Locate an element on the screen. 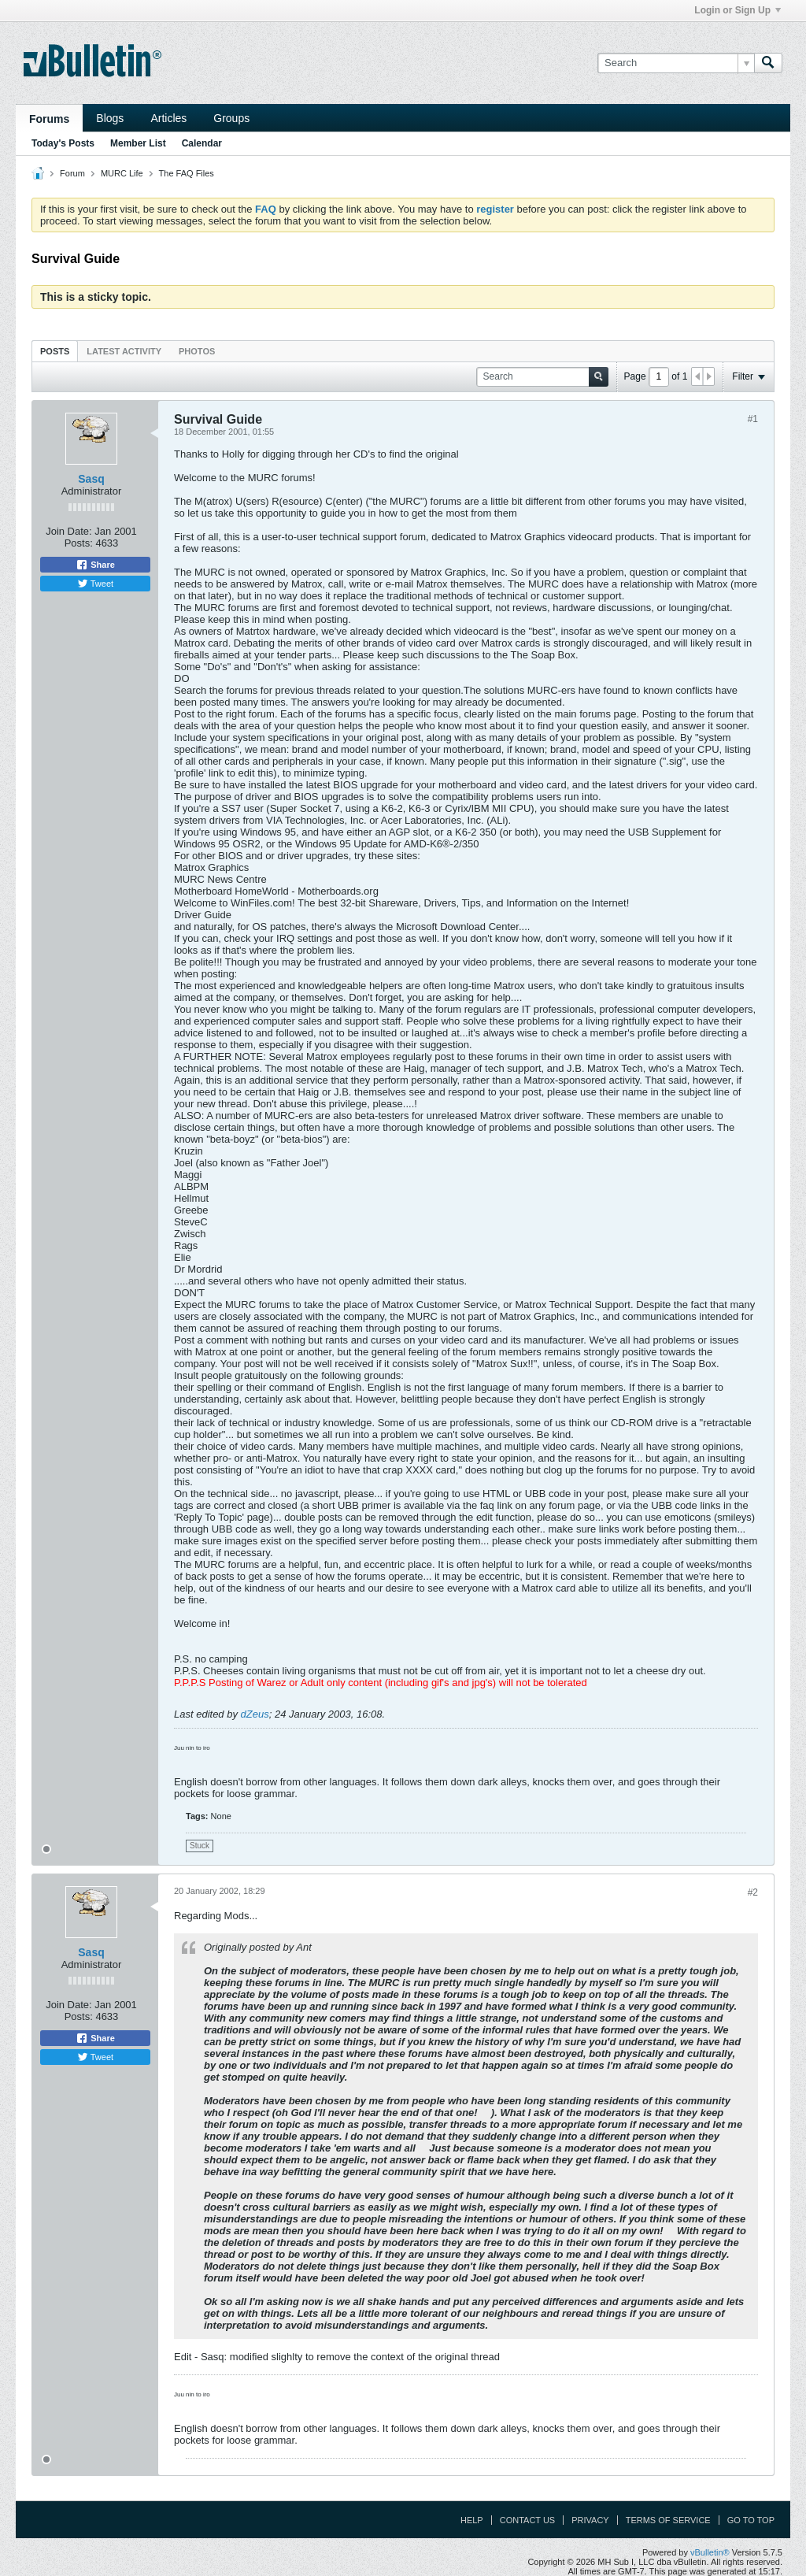 Image resolution: width=806 pixels, height=2576 pixels. Photos [presentation] is located at coordinates (197, 351).